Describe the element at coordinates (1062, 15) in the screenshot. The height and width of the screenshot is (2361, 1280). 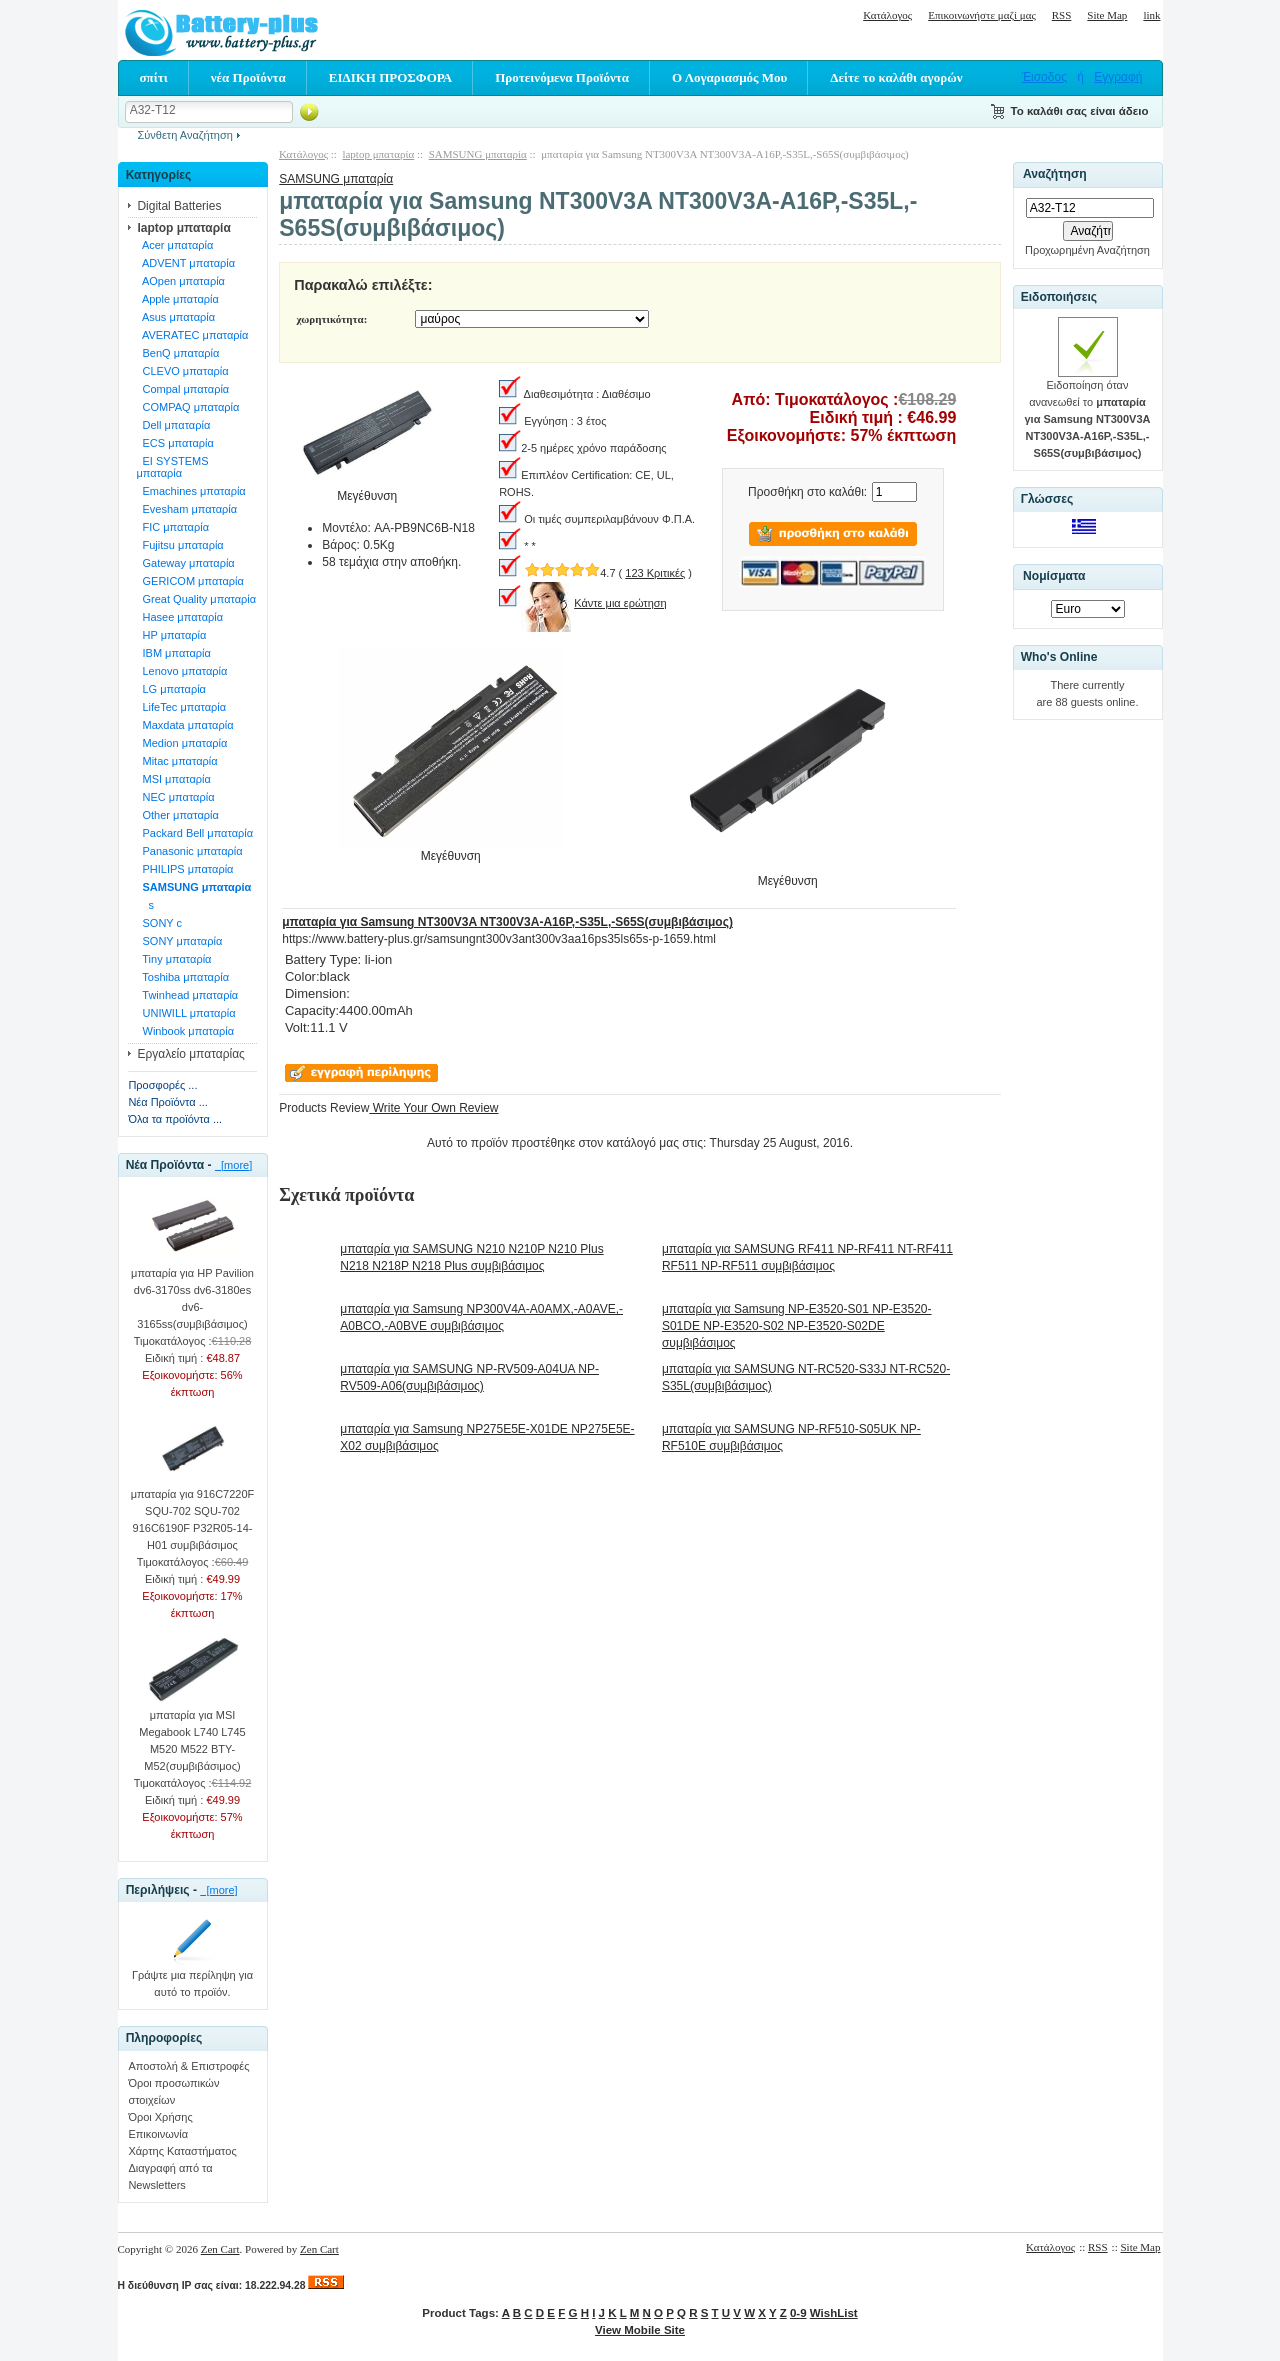
I see `RSS` at that location.